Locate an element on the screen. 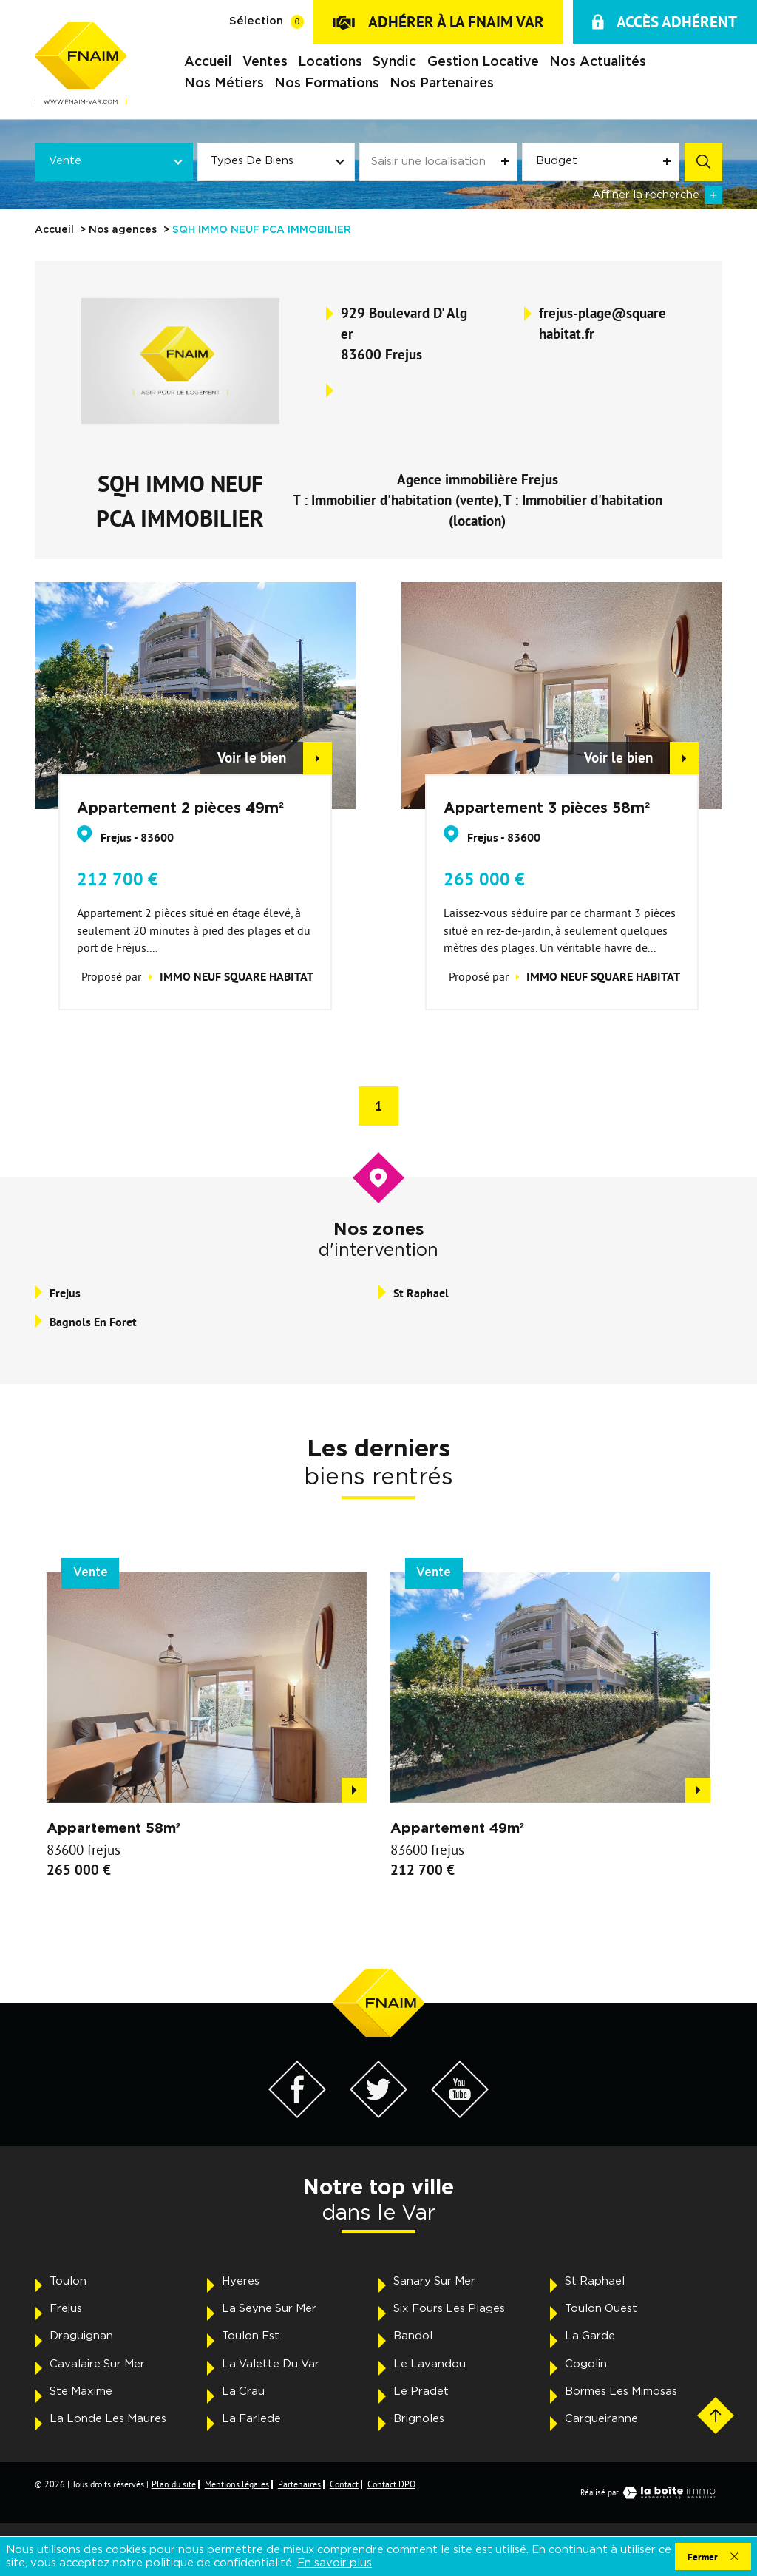 The width and height of the screenshot is (757, 2576). bagnols en foret is located at coordinates (93, 1322).